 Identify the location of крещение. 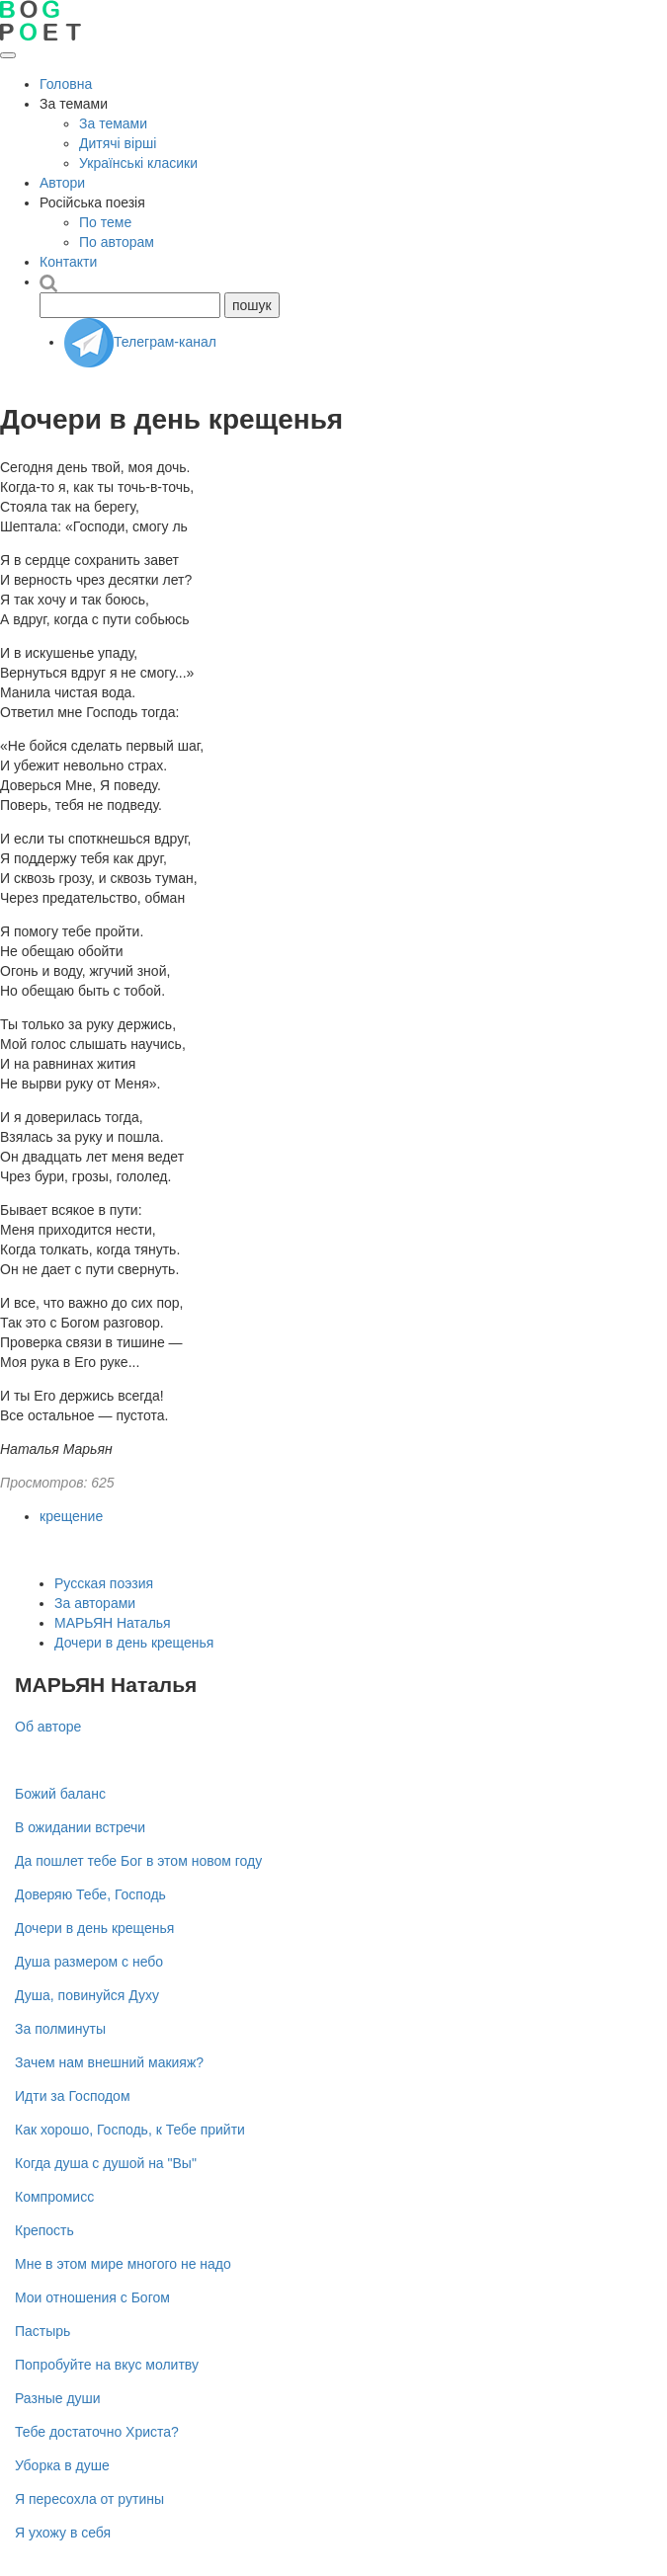
(71, 1516).